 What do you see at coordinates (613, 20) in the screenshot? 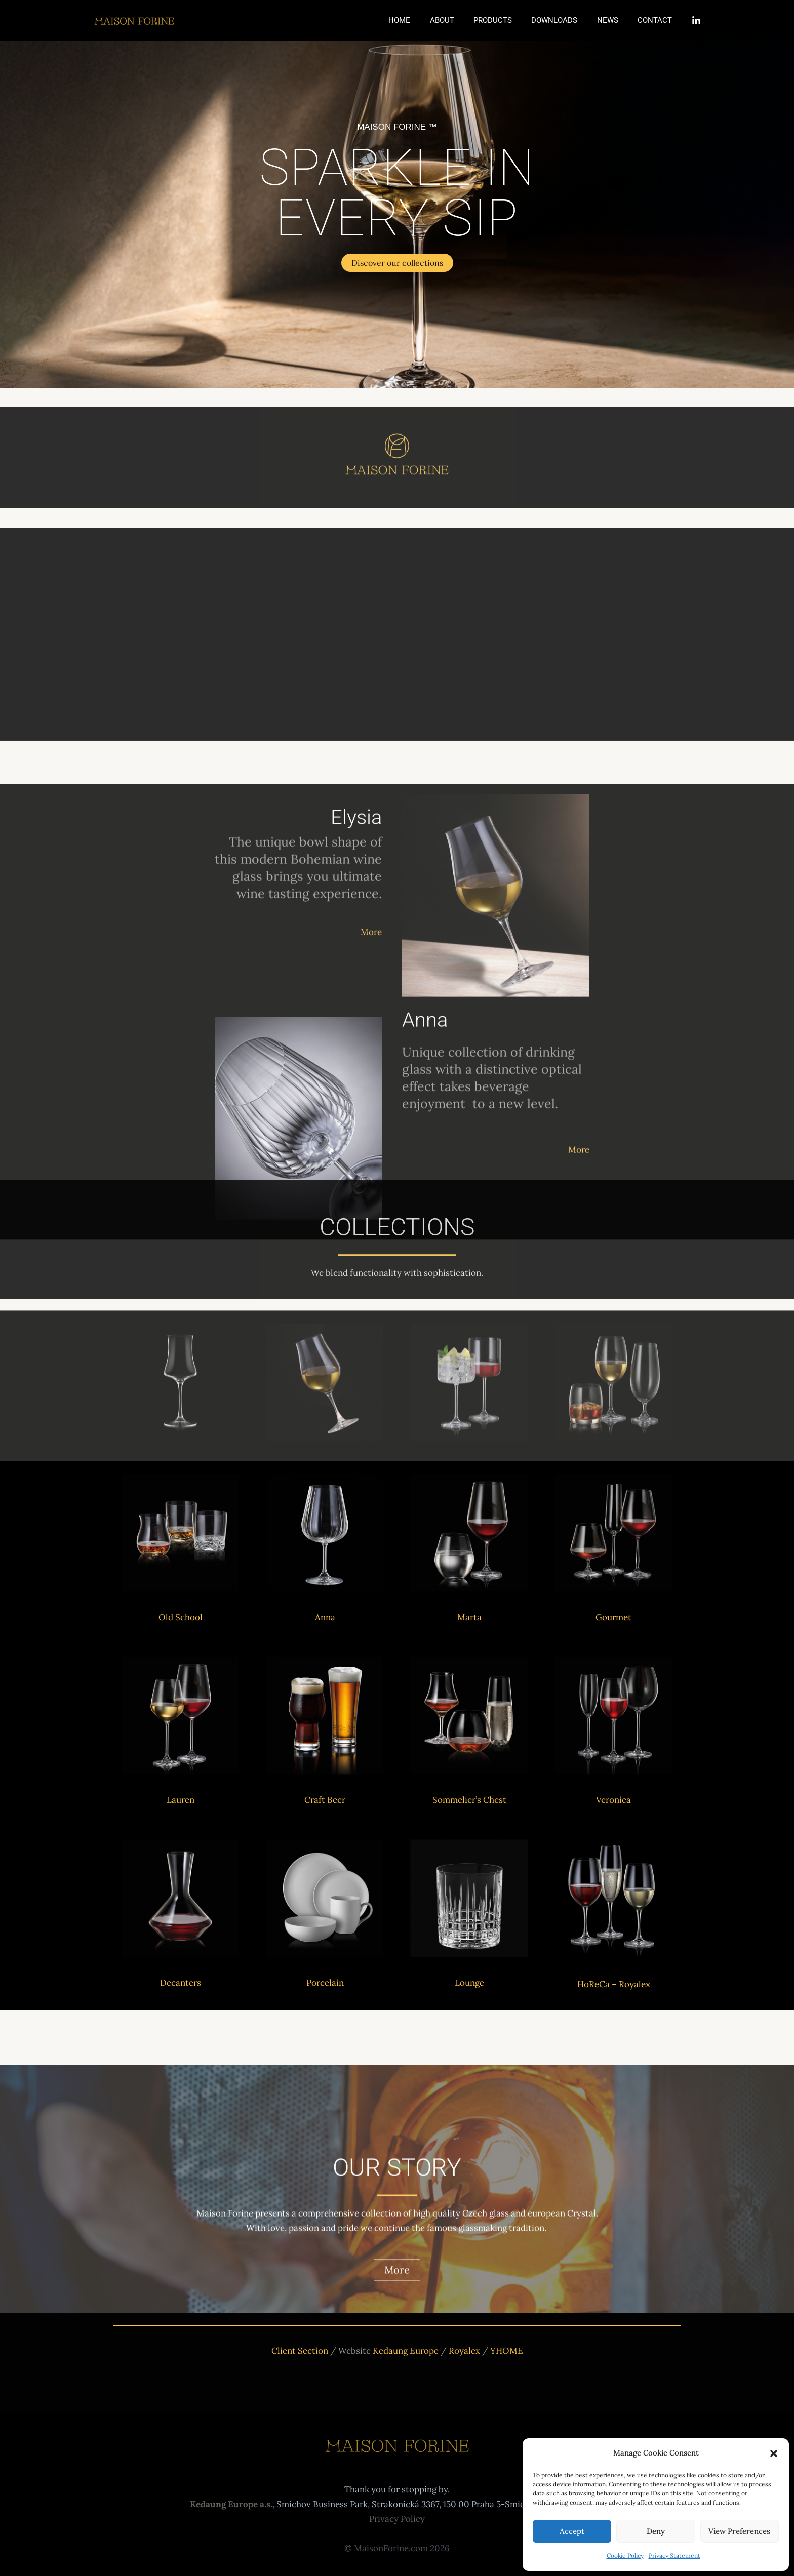
I see `News` at bounding box center [613, 20].